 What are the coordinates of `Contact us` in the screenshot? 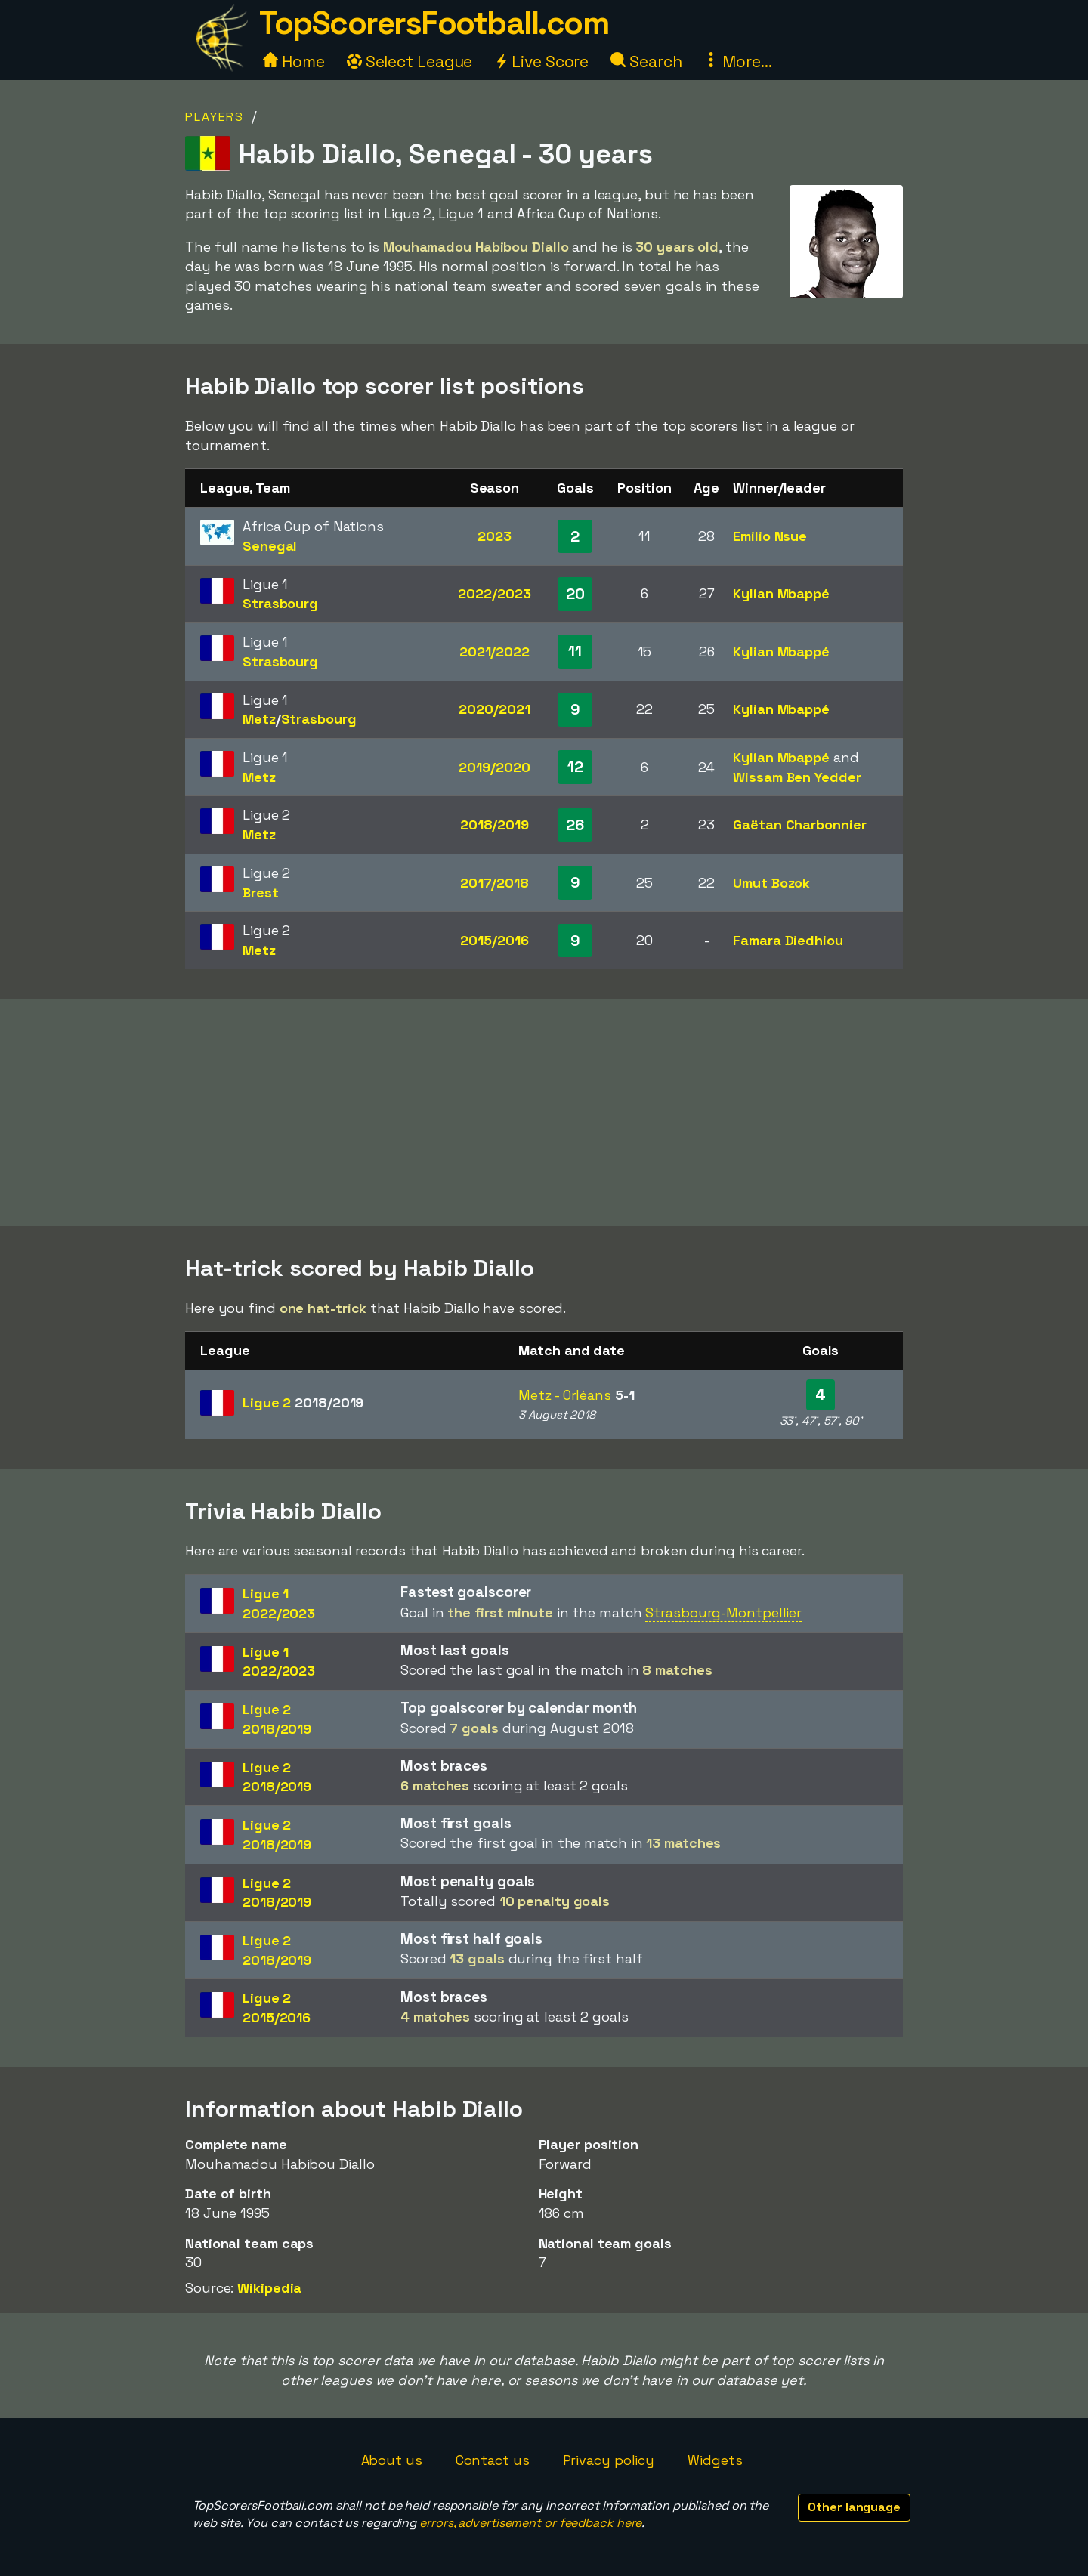 It's located at (493, 2460).